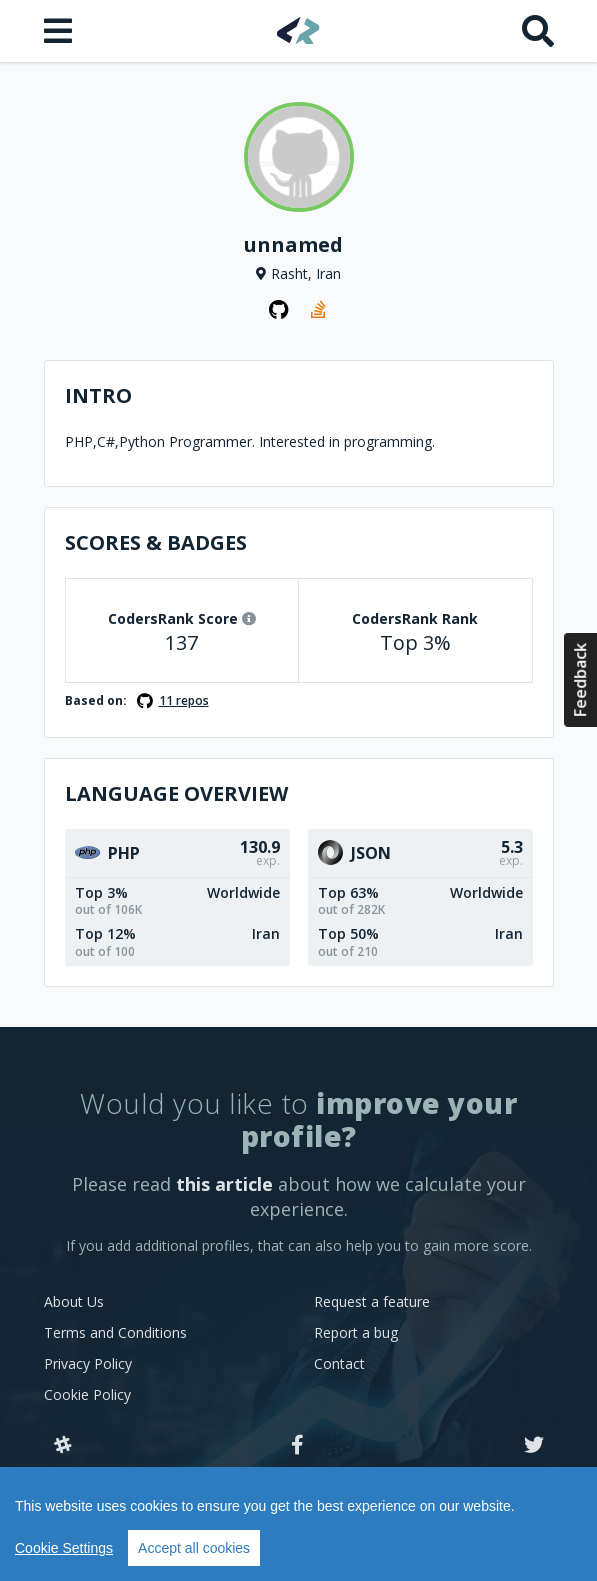 Image resolution: width=597 pixels, height=1581 pixels. Describe the element at coordinates (356, 1332) in the screenshot. I see `Report a bug` at that location.